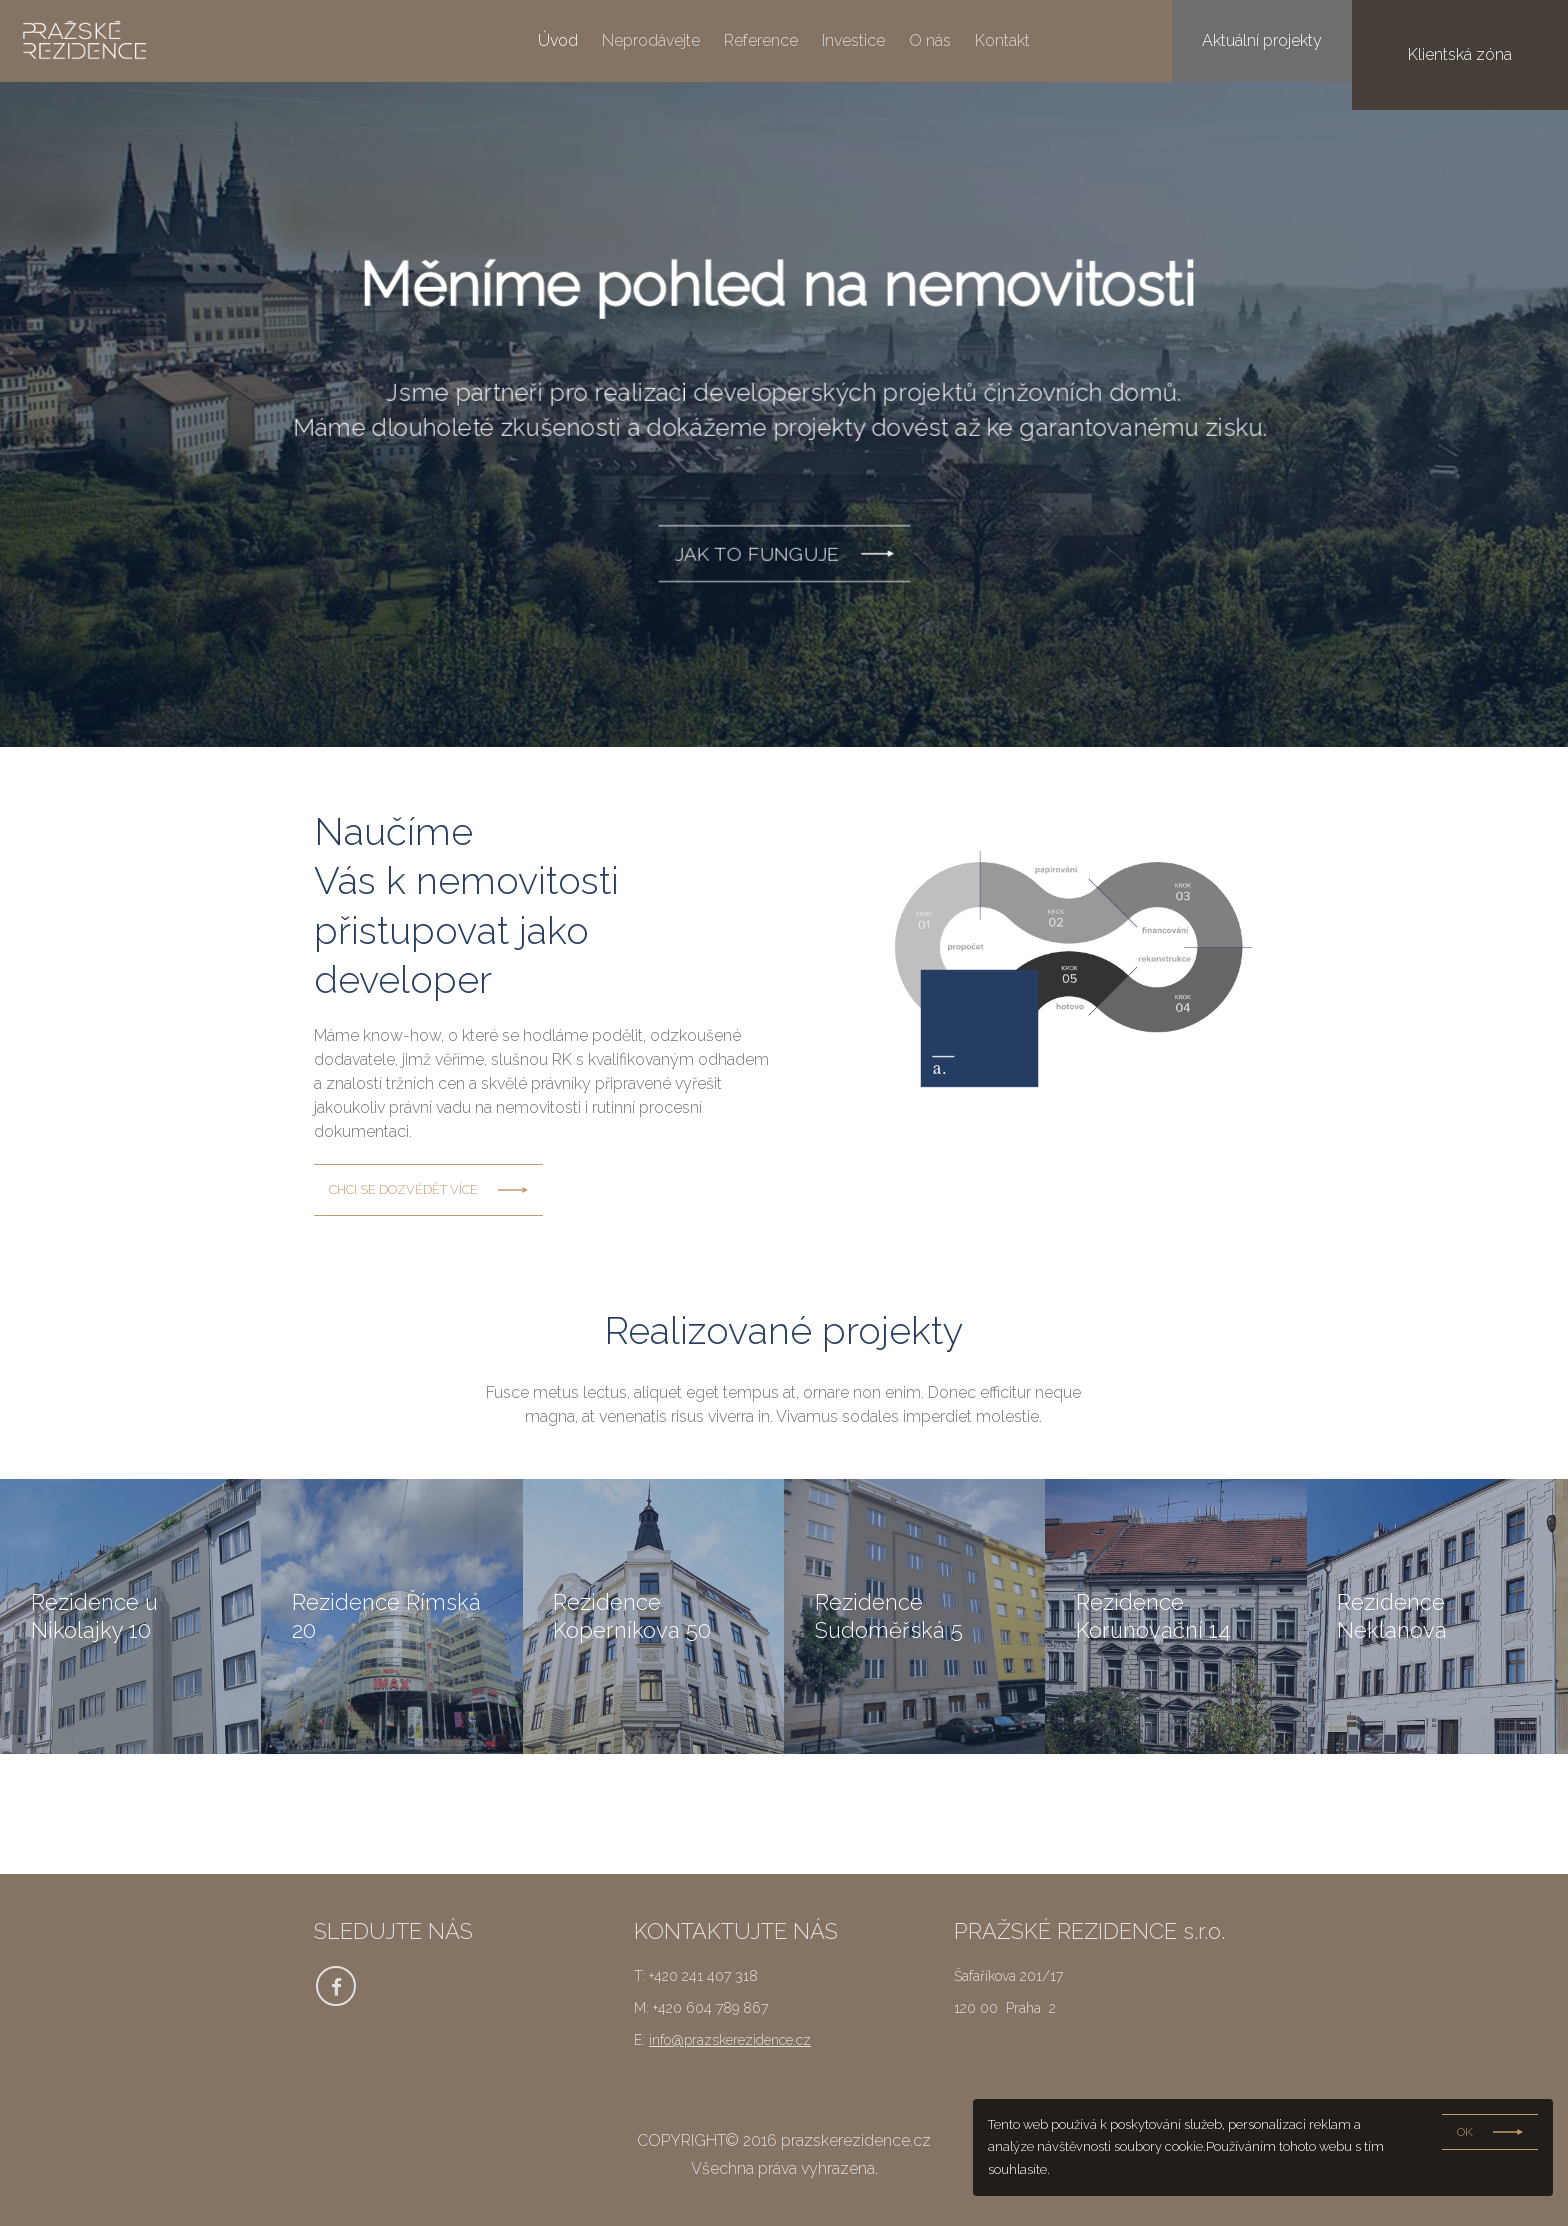  Describe the element at coordinates (730, 2040) in the screenshot. I see `info@prazskerezidence.cz` at that location.